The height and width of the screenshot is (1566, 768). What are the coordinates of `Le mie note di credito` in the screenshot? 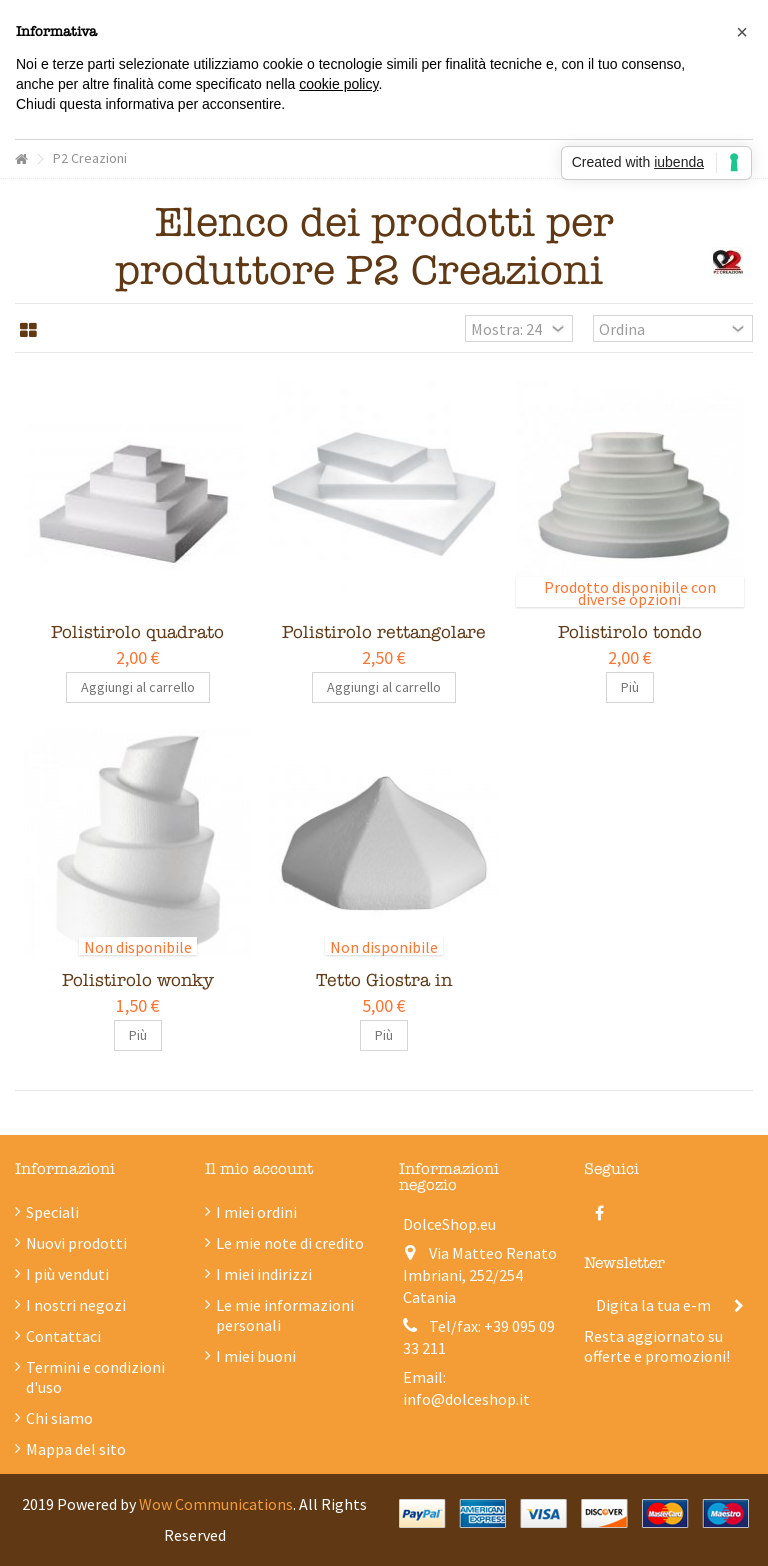 It's located at (290, 1243).